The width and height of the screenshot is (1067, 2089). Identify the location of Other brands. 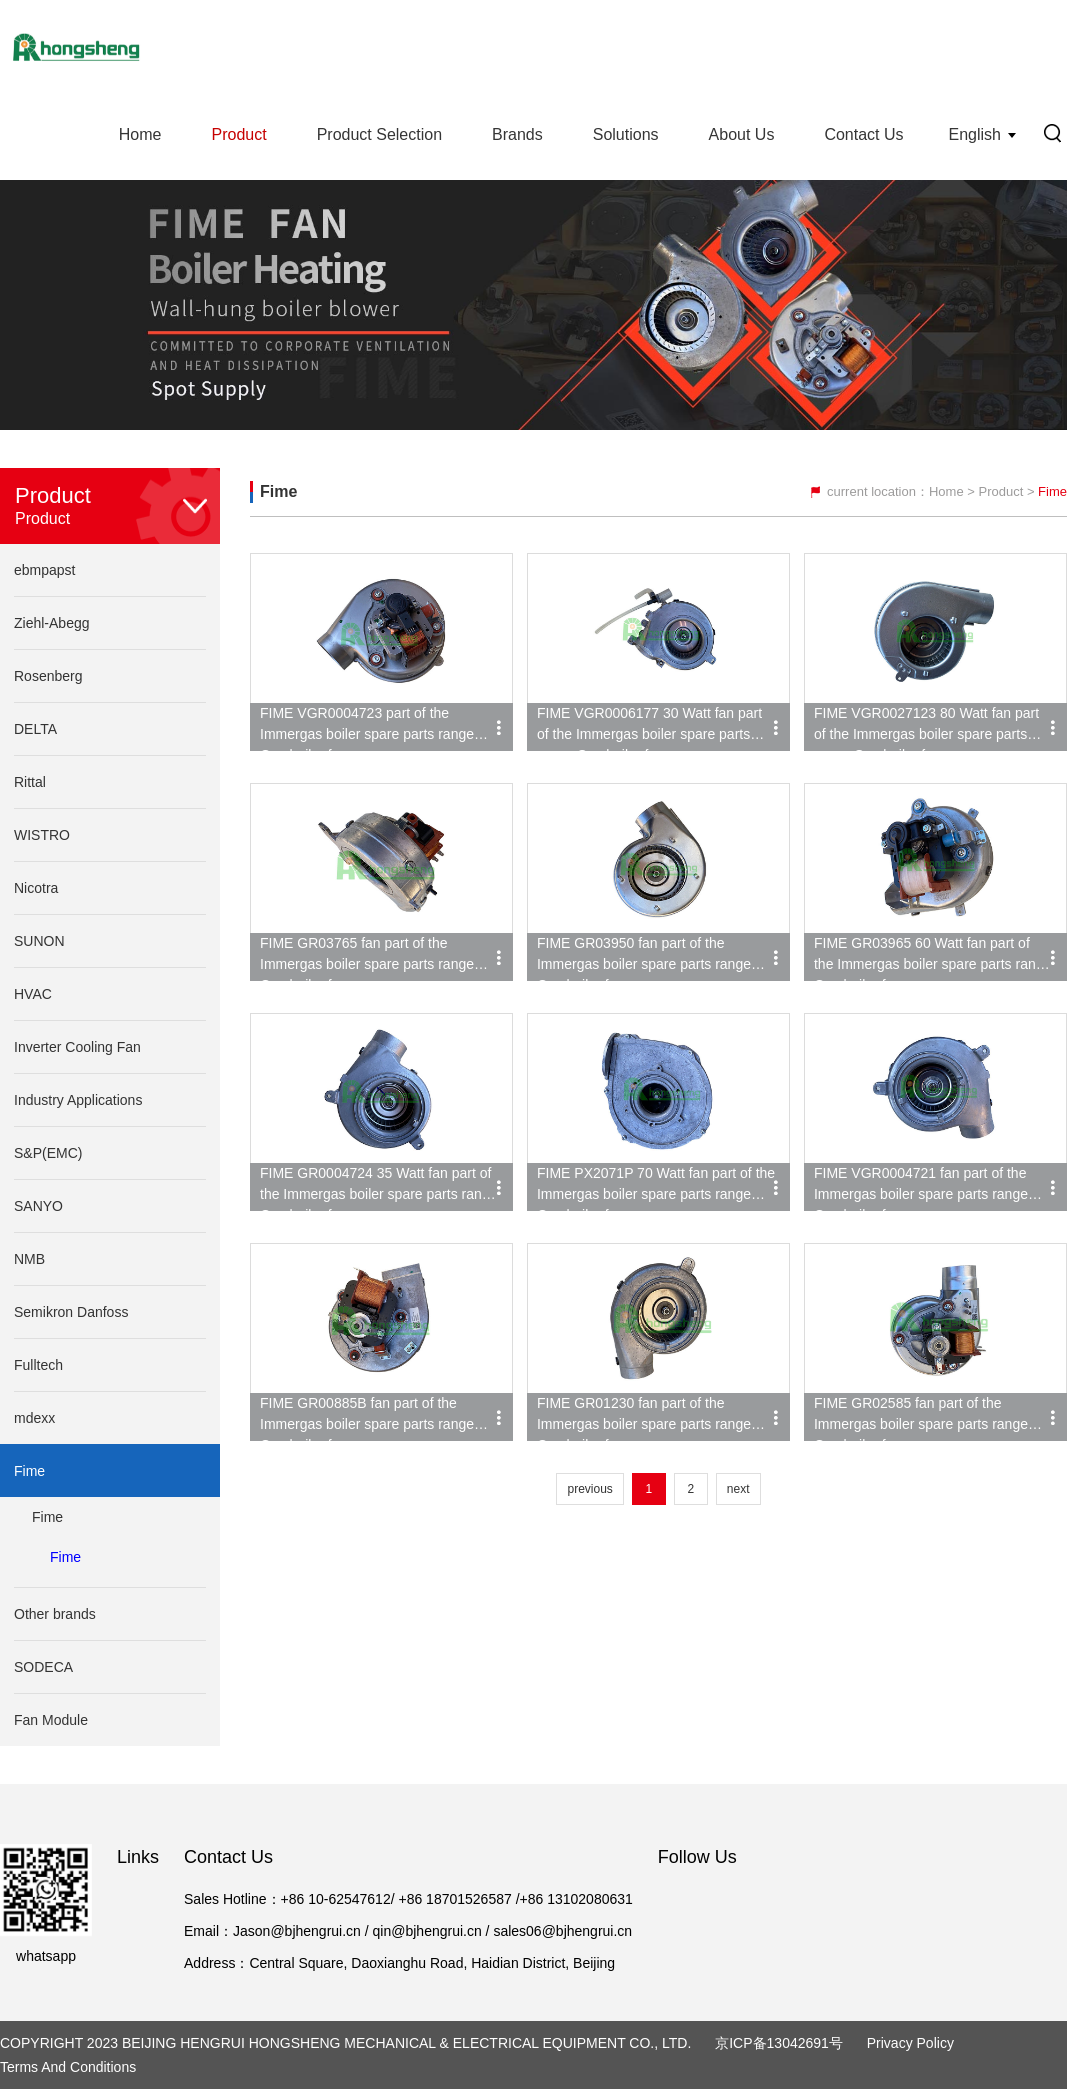
(55, 1614).